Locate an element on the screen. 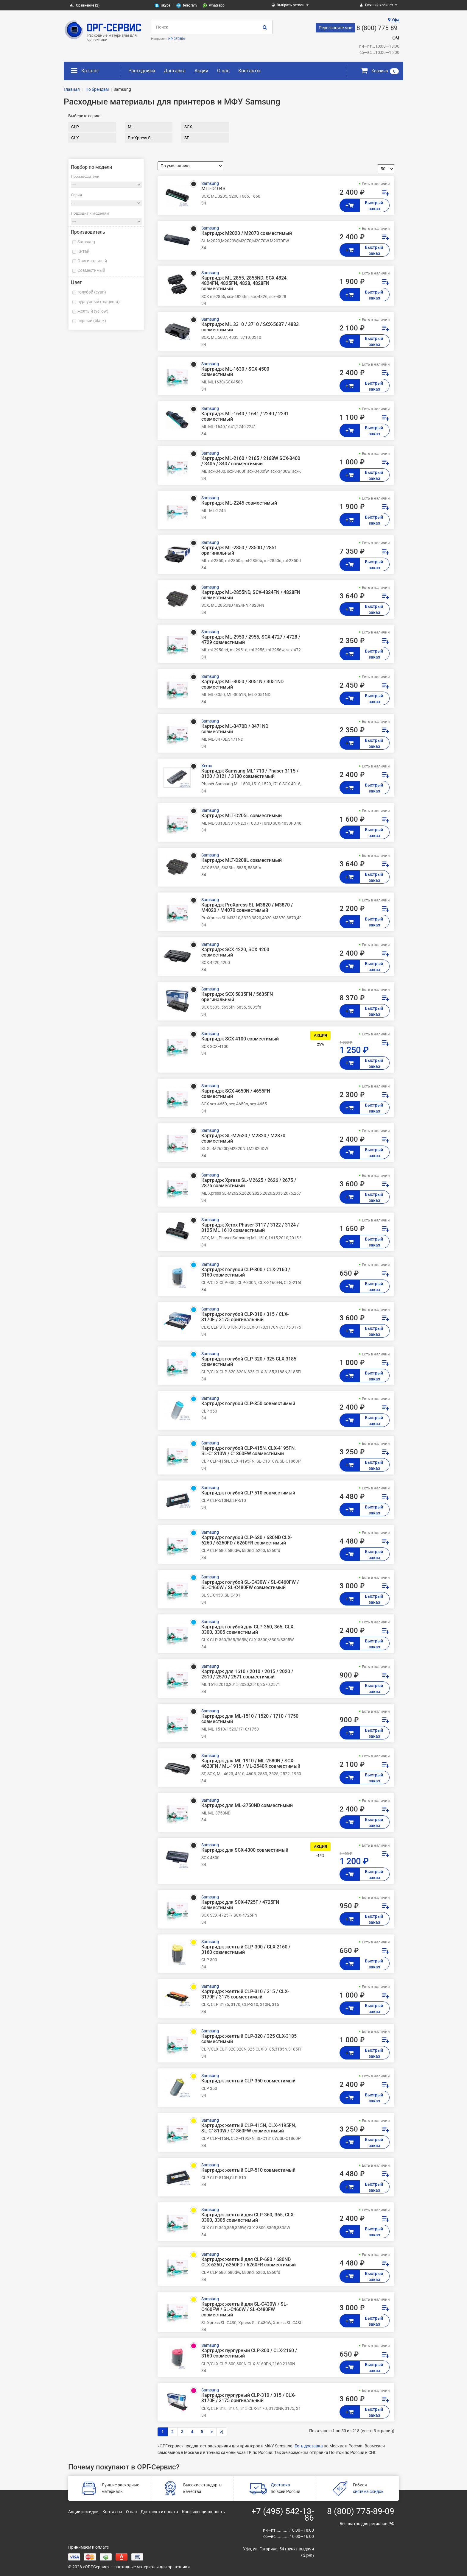 The height and width of the screenshot is (2576, 467). Картридж голубой CLP-300 / CLX-2160 / 3160 совместимый is located at coordinates (245, 1272).